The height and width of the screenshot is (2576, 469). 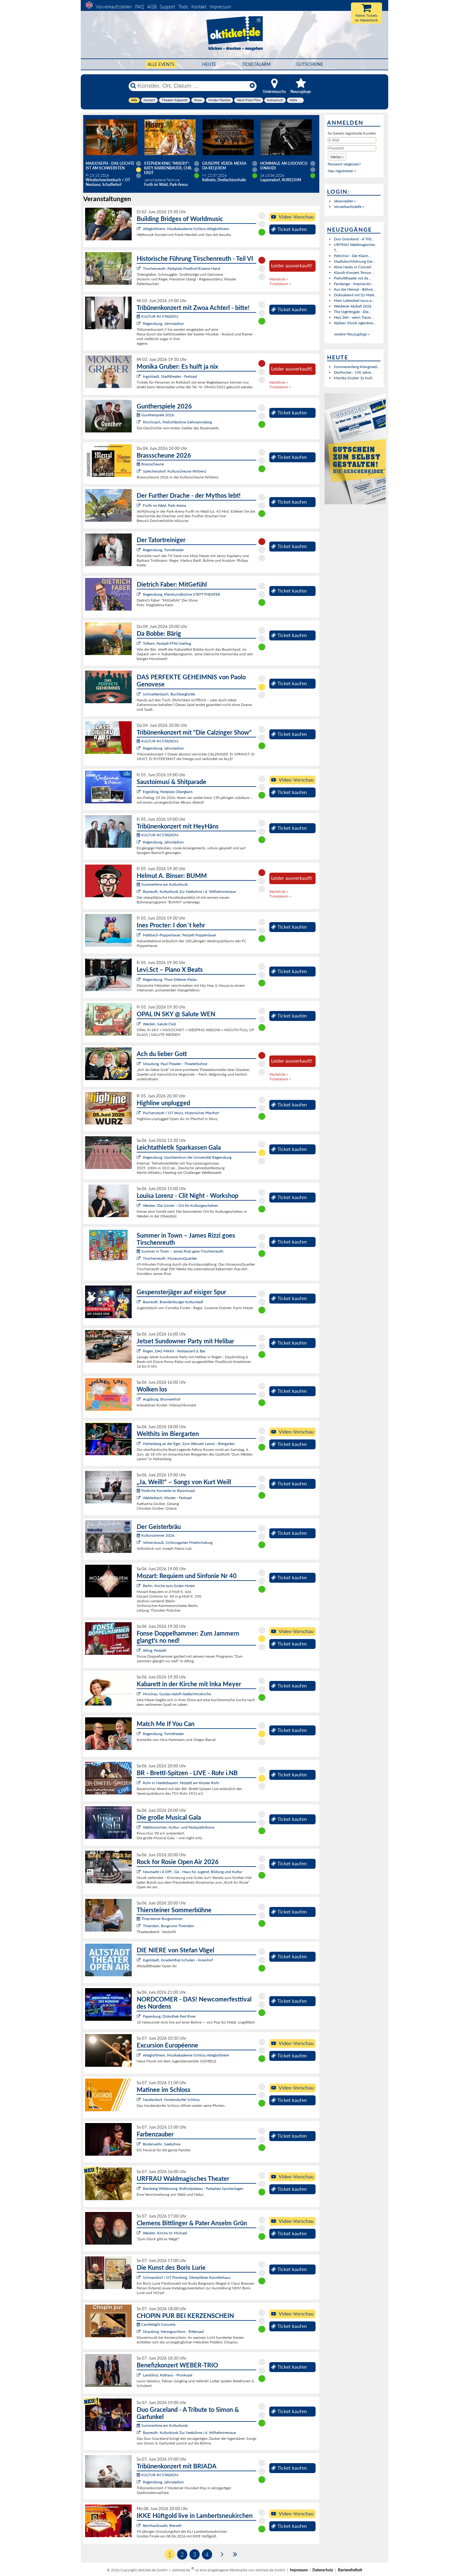 I want to click on Warteliste », so click(x=278, y=279).